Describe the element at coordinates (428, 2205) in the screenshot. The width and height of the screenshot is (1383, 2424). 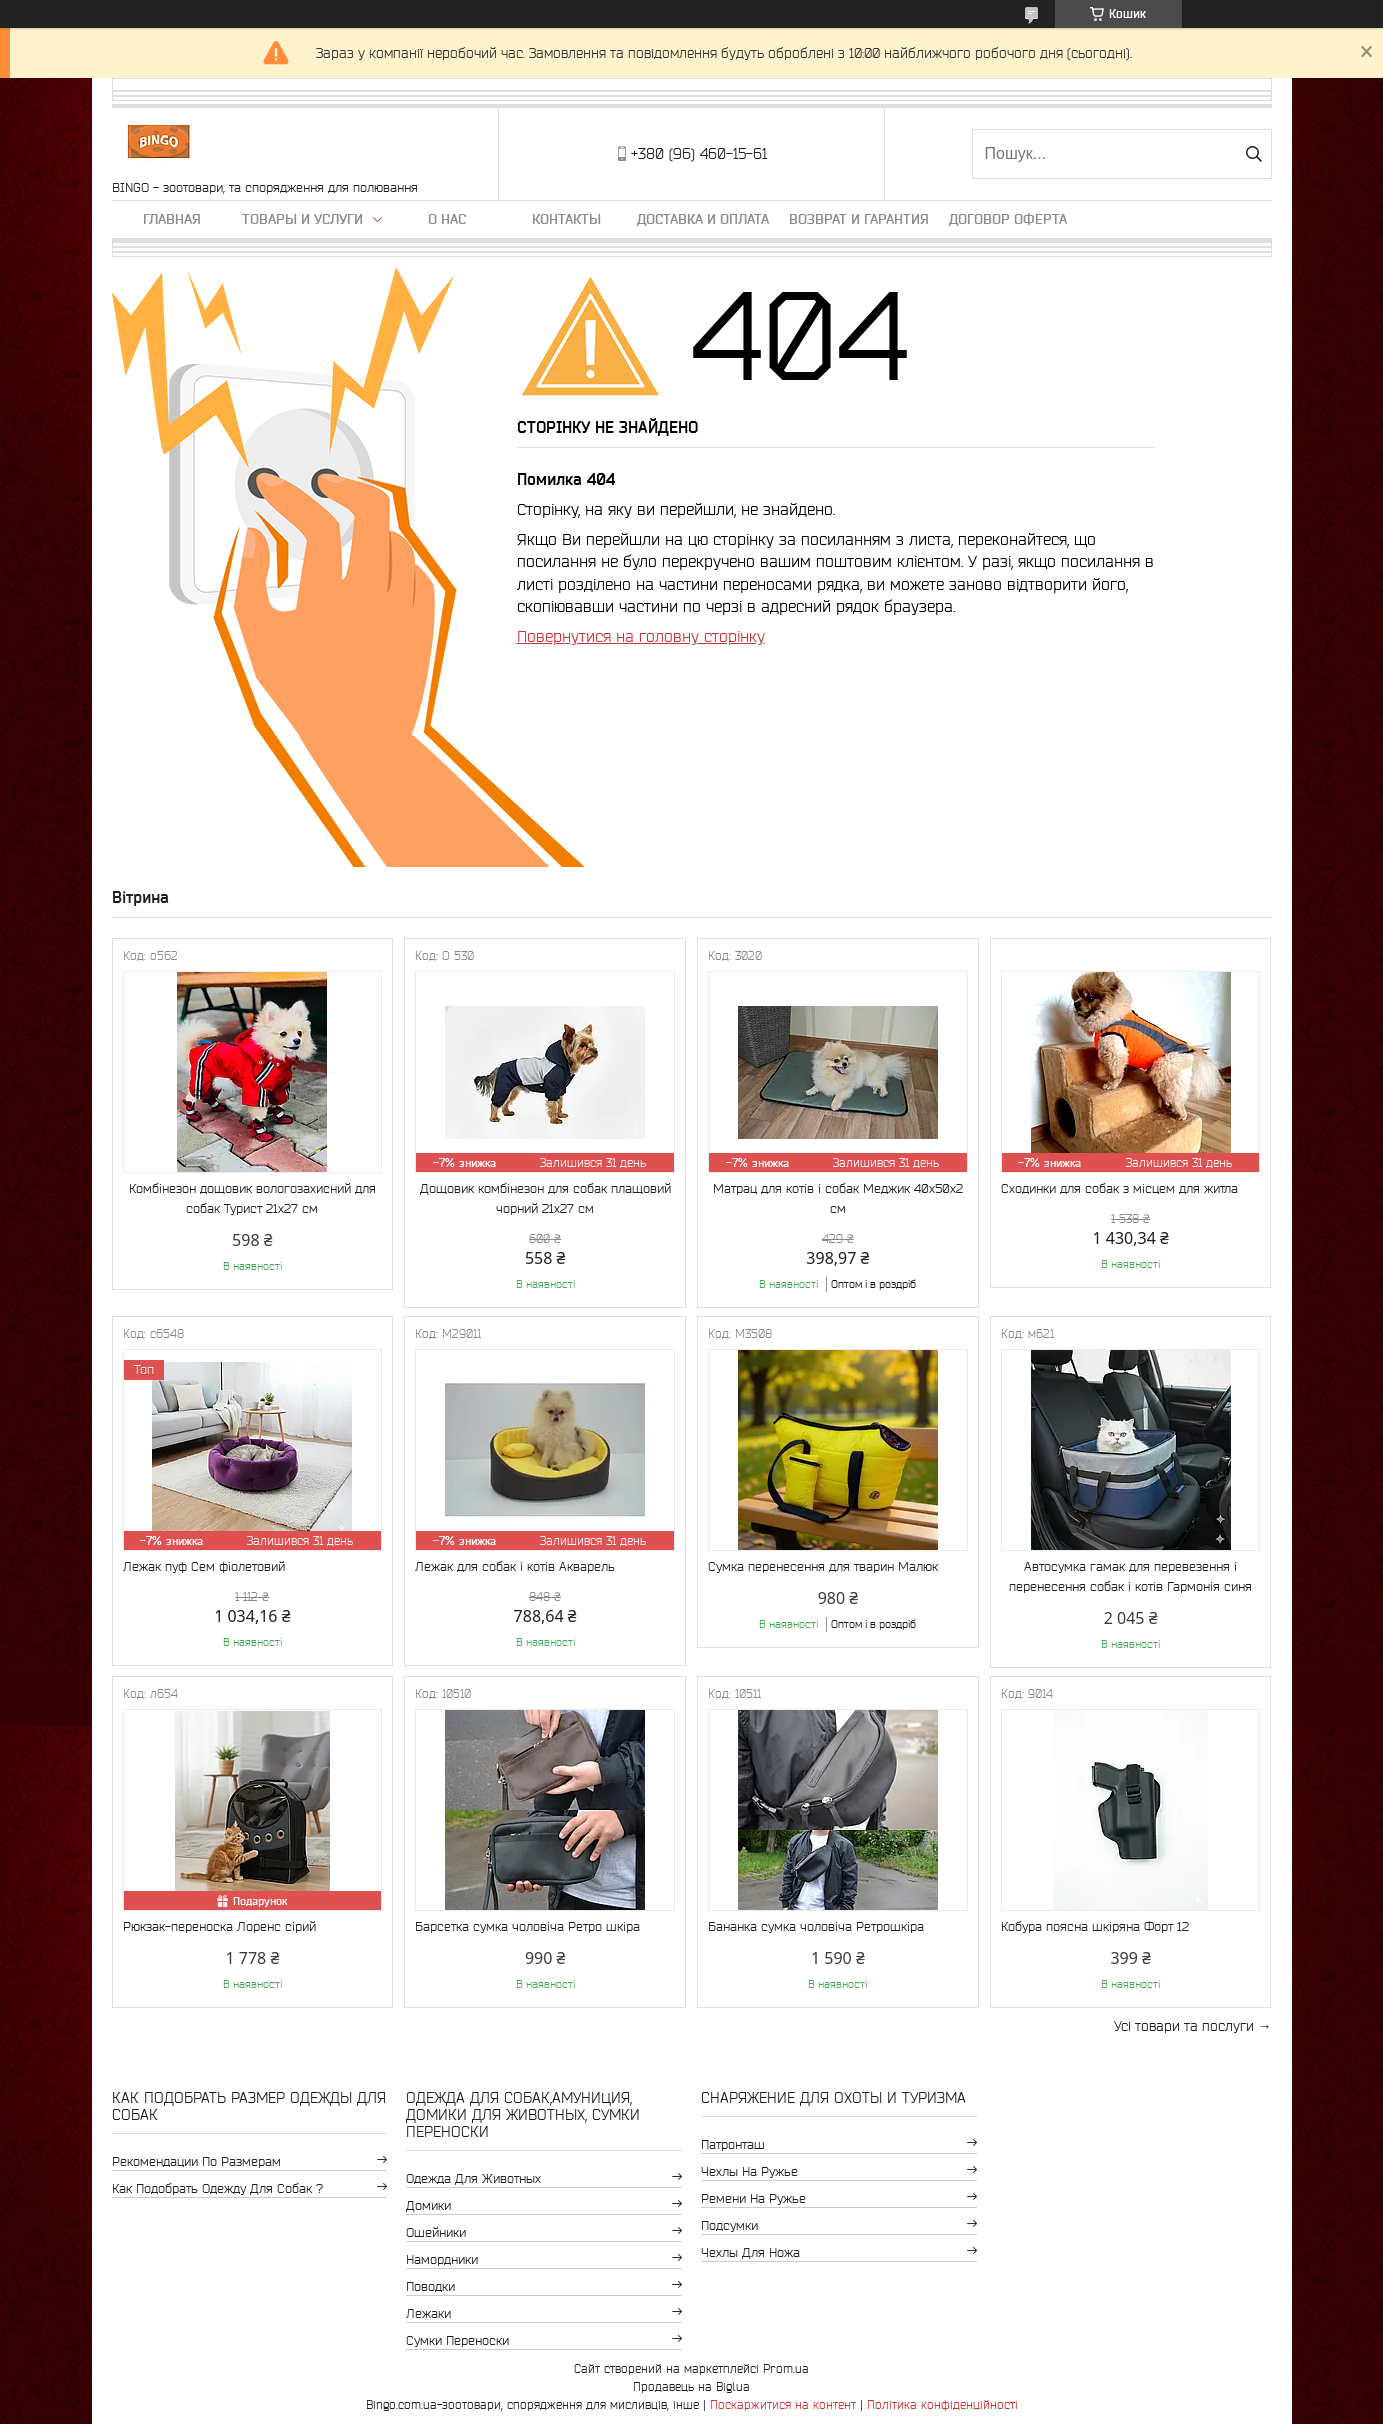
I see `Домики` at that location.